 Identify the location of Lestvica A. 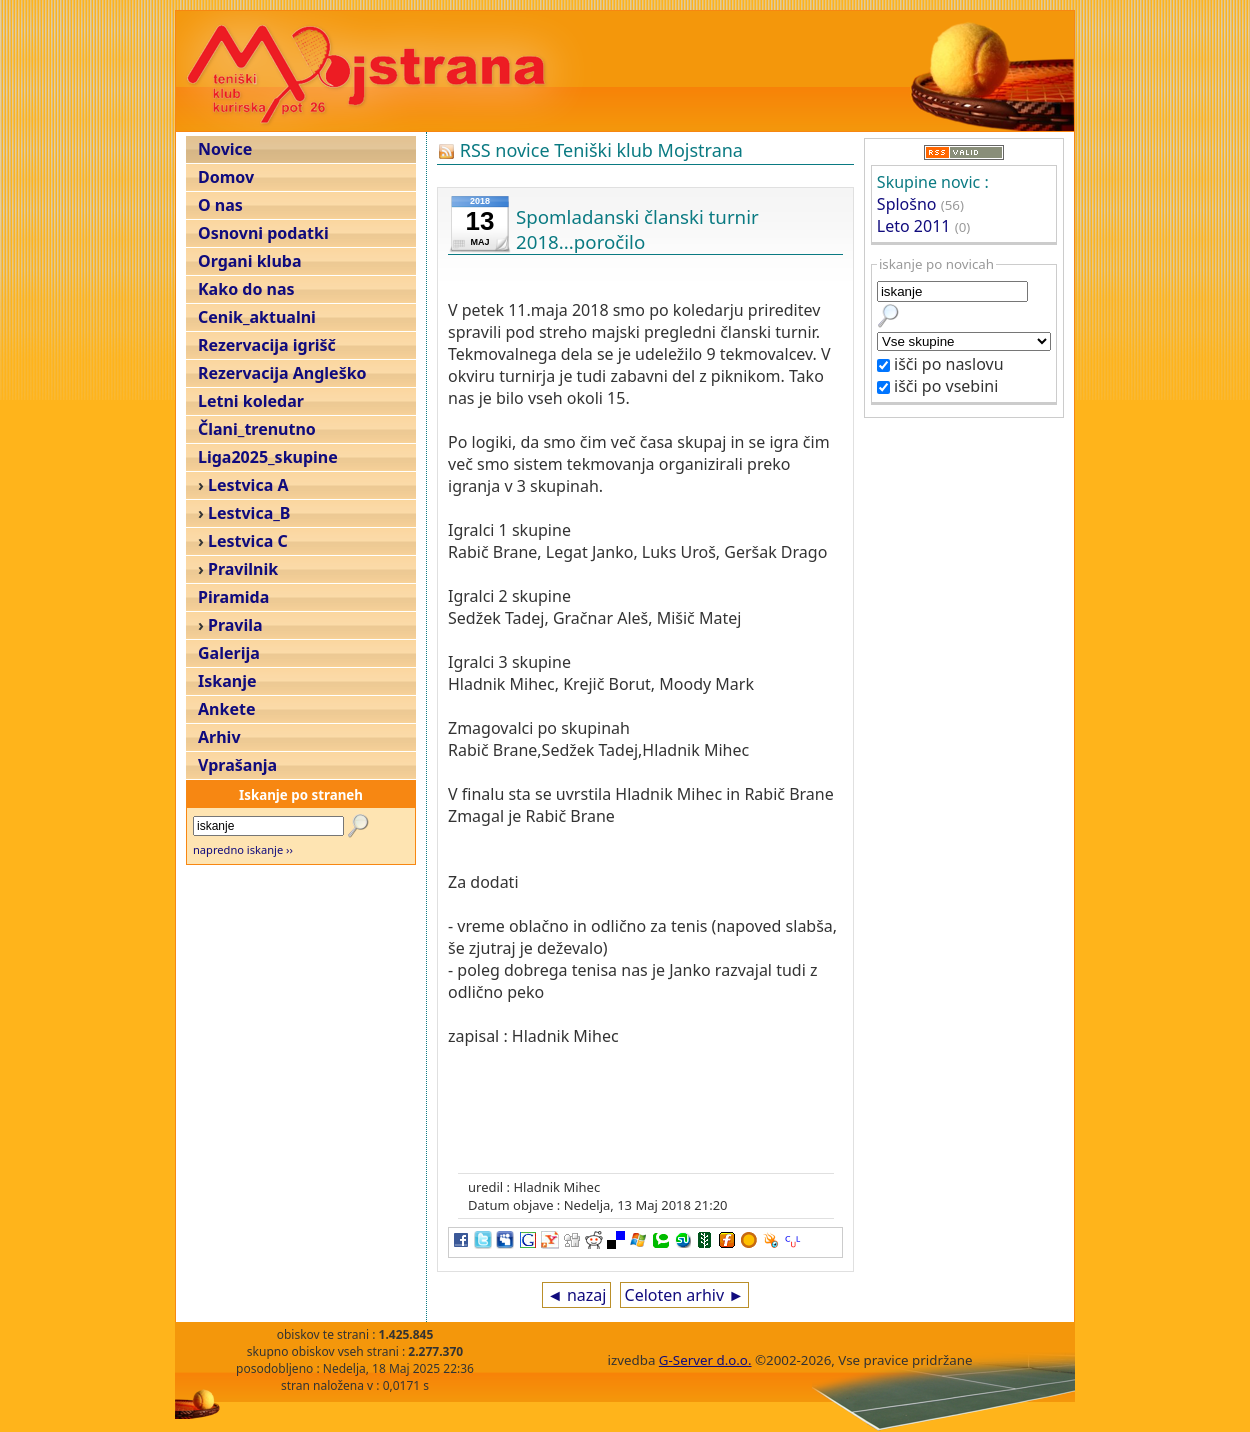
(248, 485).